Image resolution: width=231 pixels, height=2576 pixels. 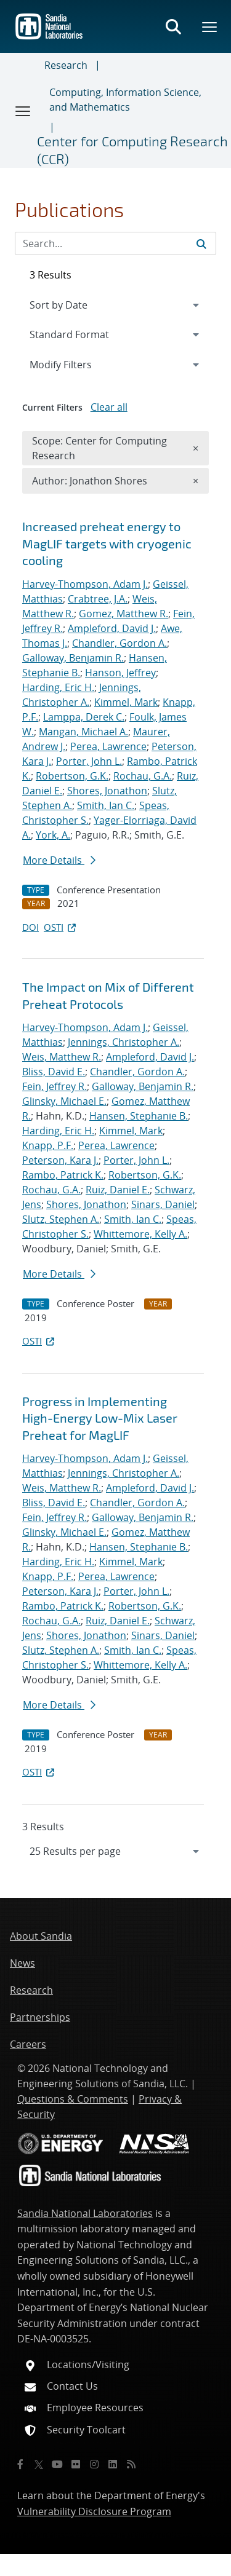 What do you see at coordinates (59, 860) in the screenshot?
I see `More Details` at bounding box center [59, 860].